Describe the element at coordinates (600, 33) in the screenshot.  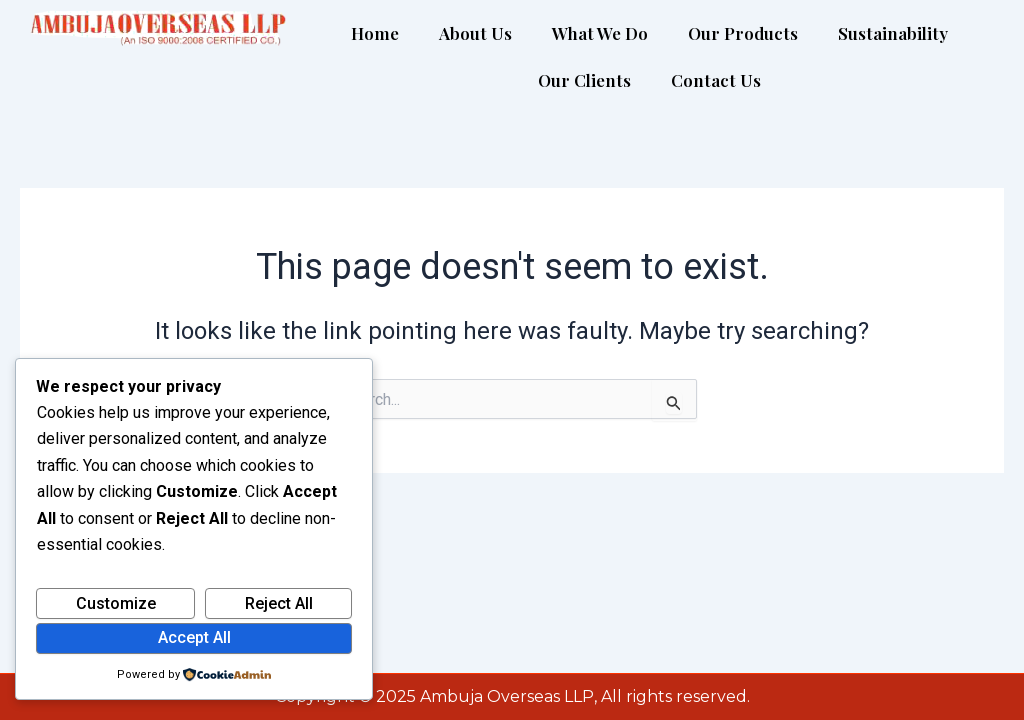
I see `What We Do` at that location.